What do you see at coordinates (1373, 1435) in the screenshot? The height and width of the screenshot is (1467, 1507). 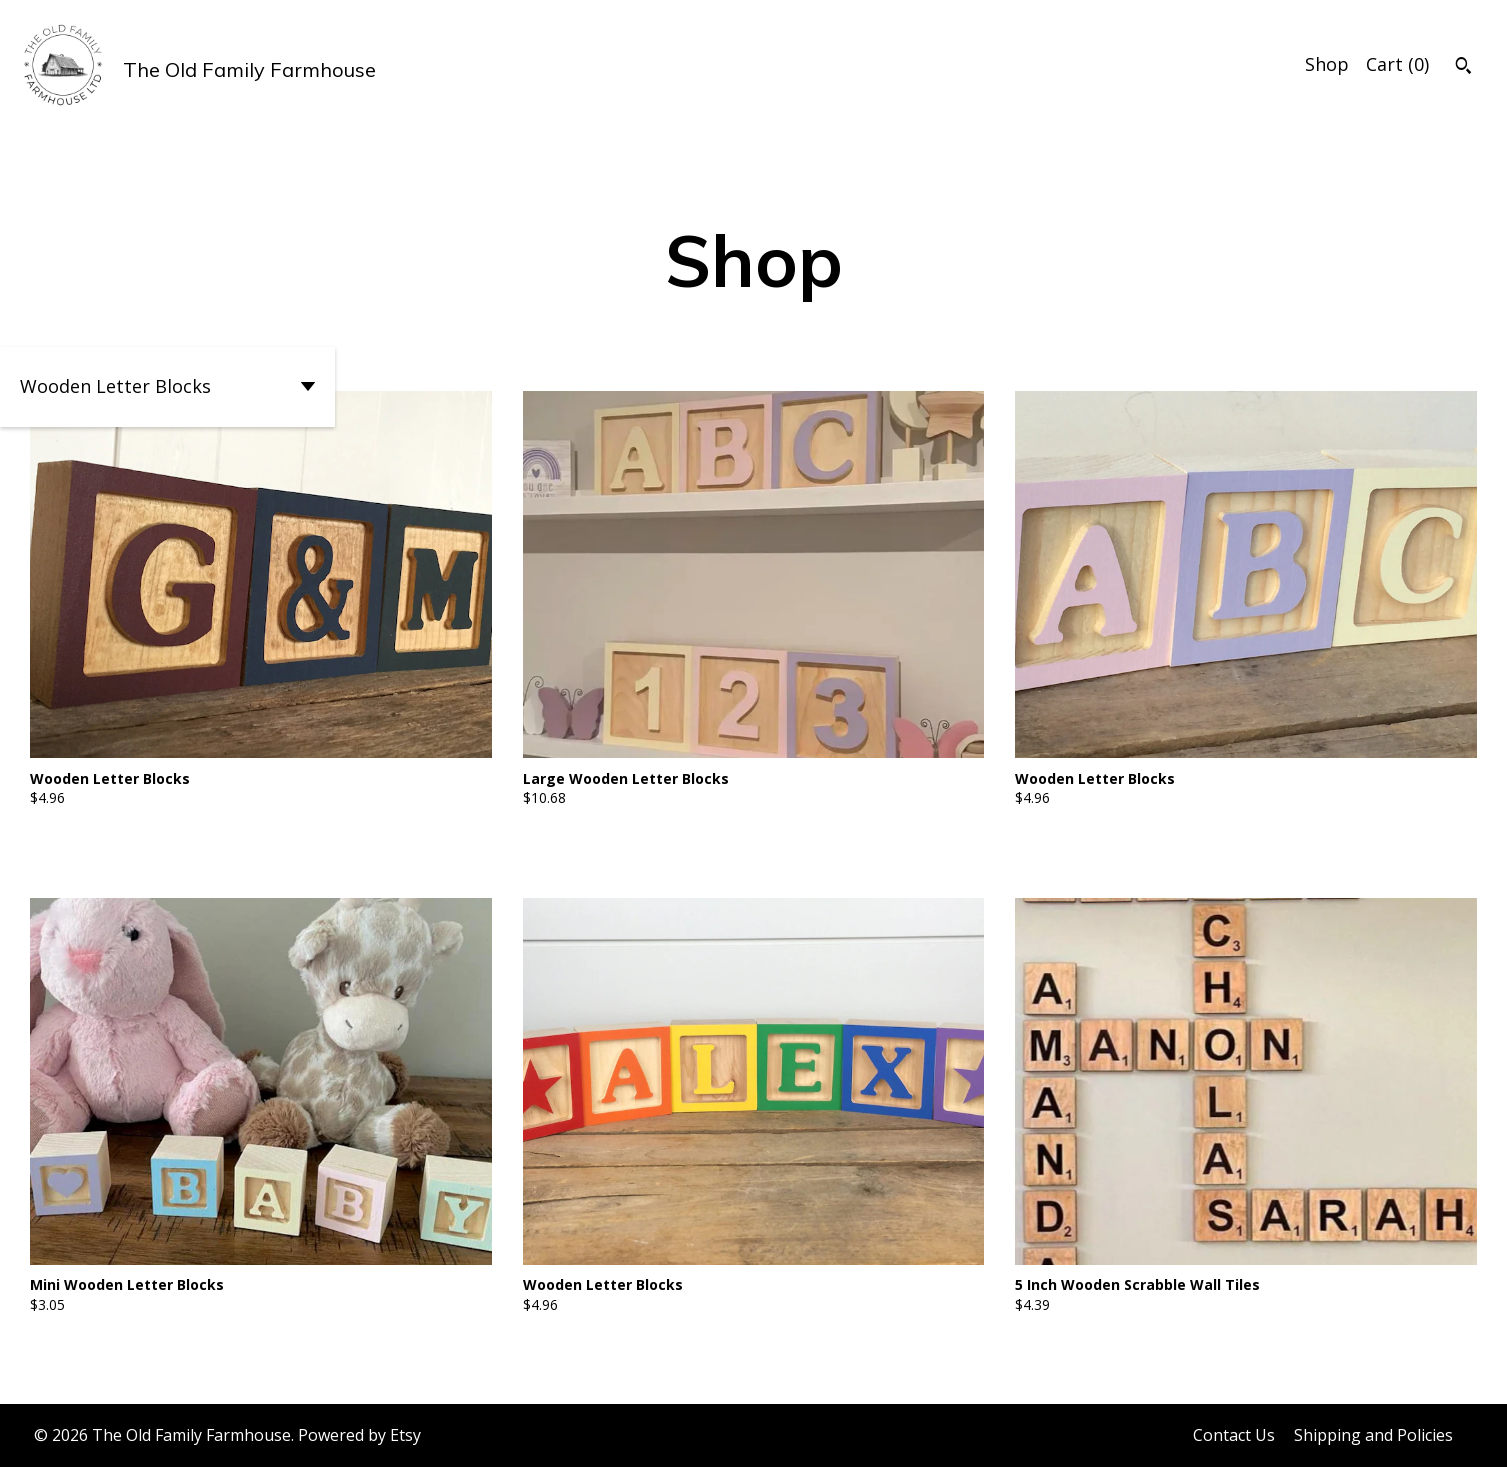 I see `Shipping and Policies` at bounding box center [1373, 1435].